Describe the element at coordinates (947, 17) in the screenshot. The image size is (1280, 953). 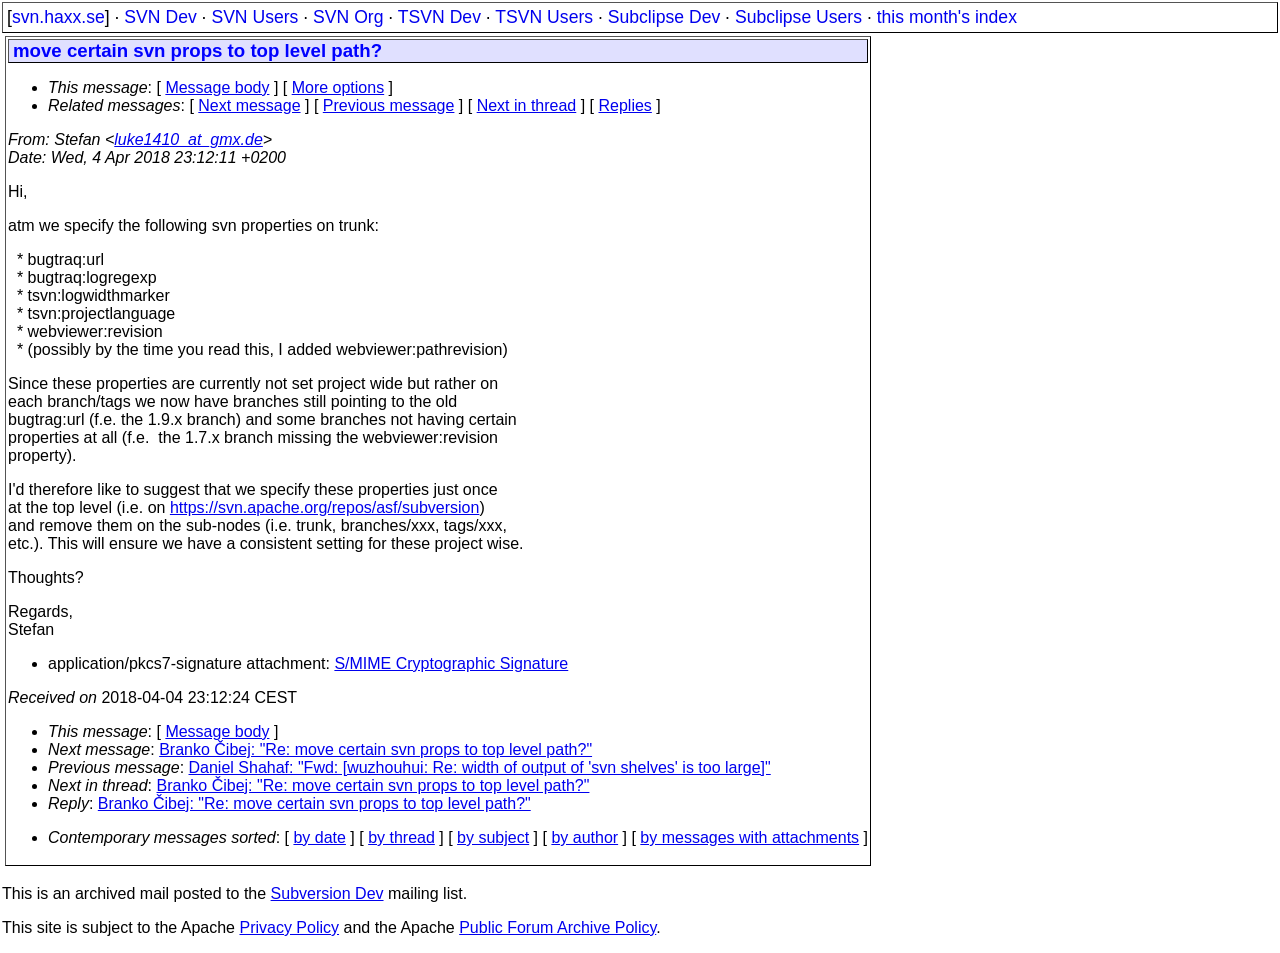
I see `this month's index` at that location.